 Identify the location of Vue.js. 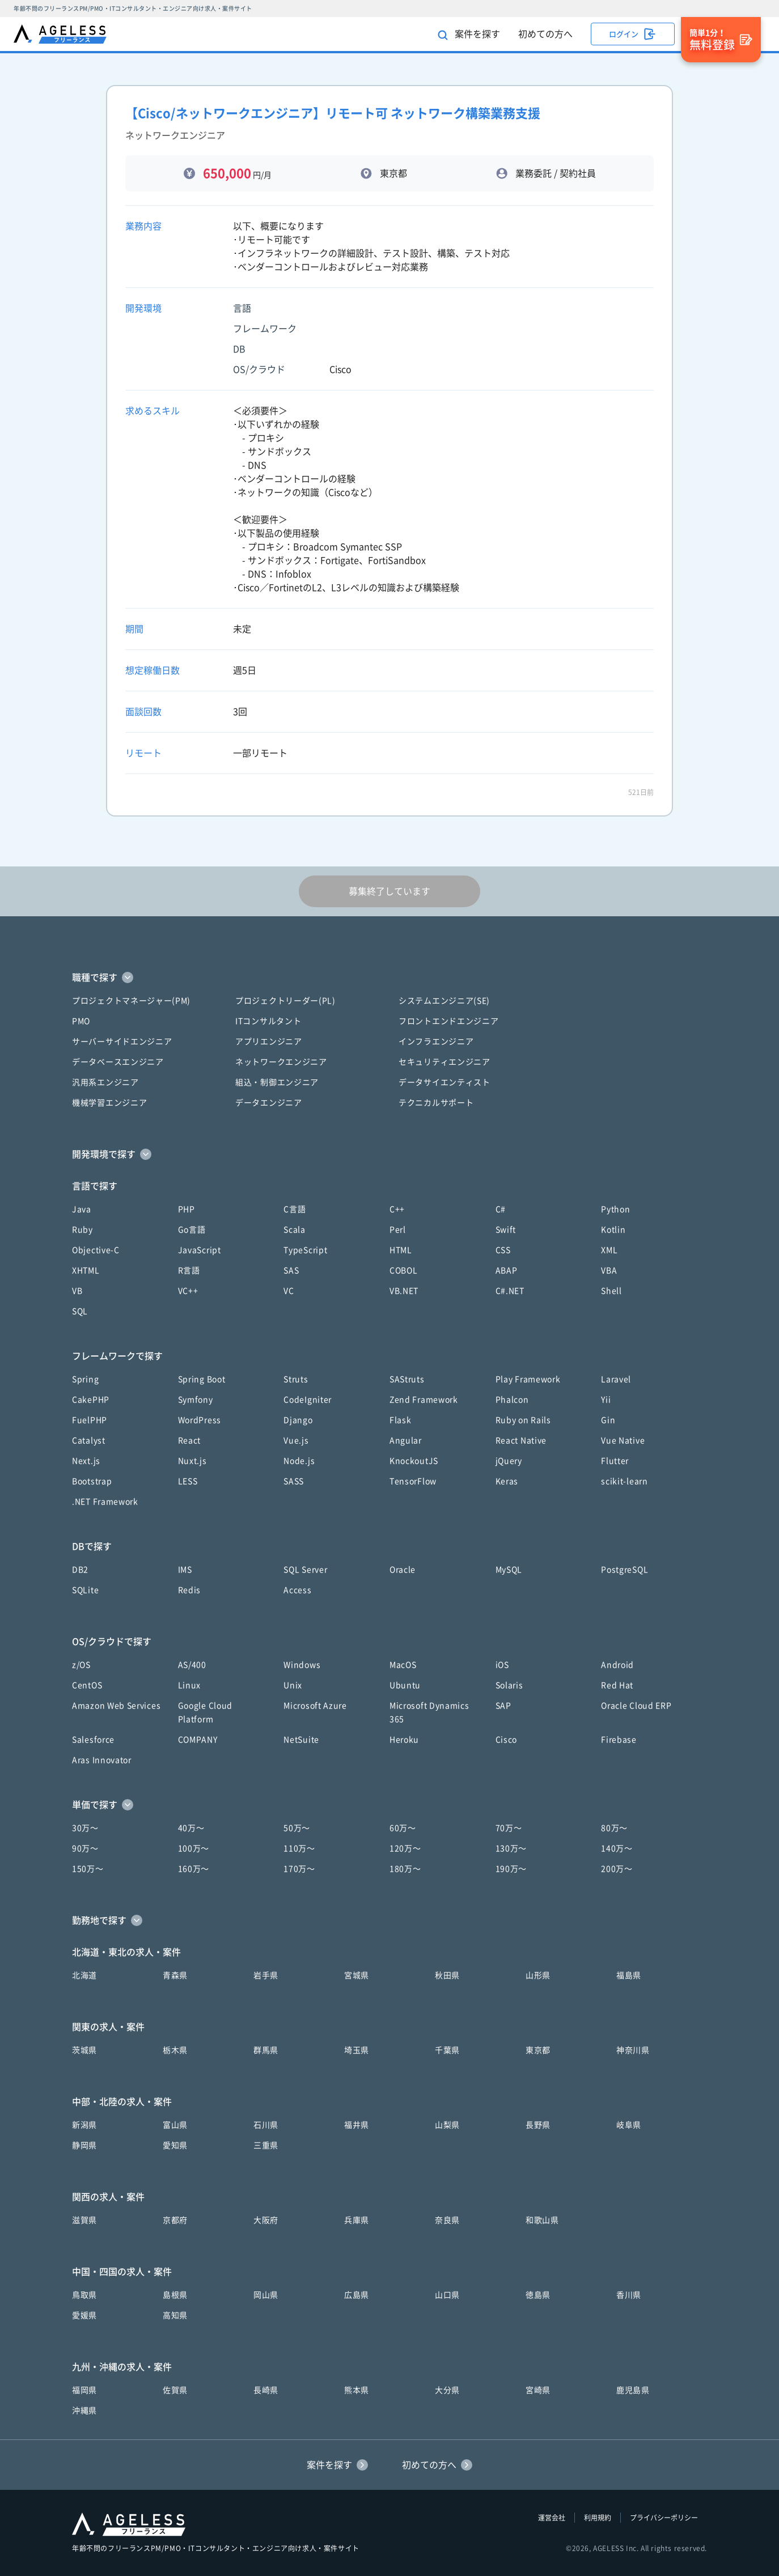
(295, 1440).